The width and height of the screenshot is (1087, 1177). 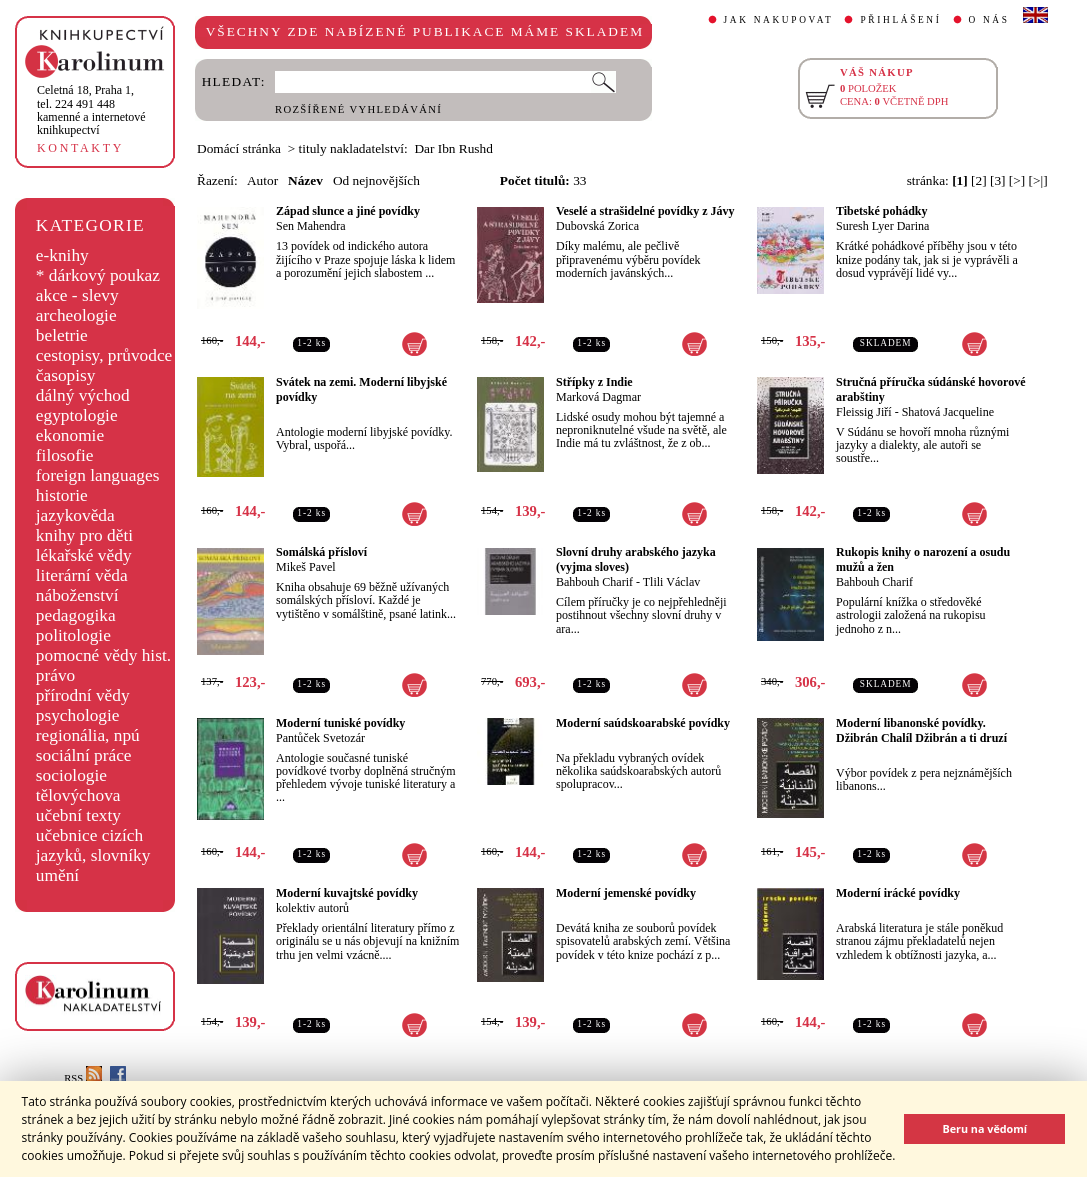 What do you see at coordinates (78, 815) in the screenshot?
I see `učební texty` at bounding box center [78, 815].